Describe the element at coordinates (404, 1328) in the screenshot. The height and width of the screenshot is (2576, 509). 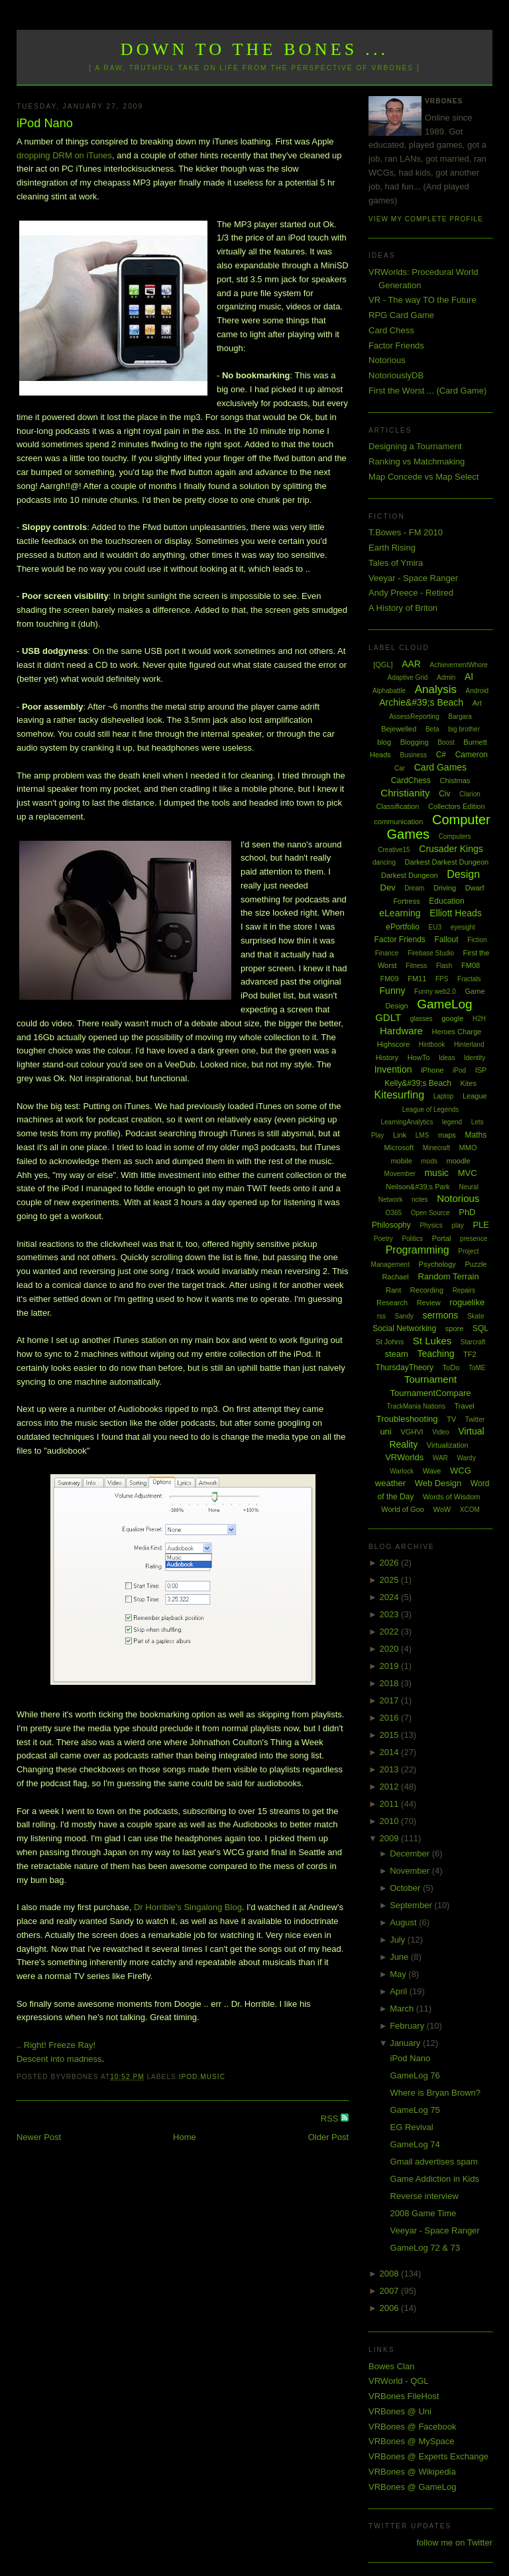
I see `Social Networking` at that location.